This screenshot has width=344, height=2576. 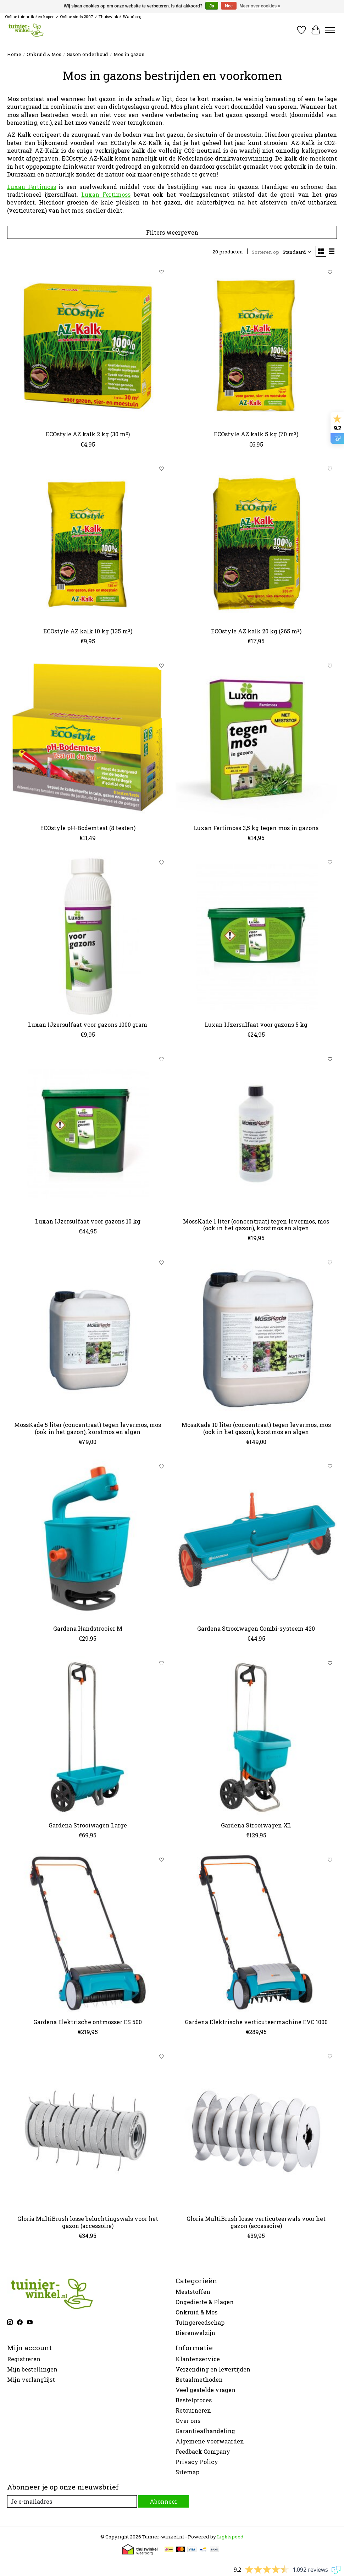 What do you see at coordinates (87, 631) in the screenshot?
I see `ECOstyle AZ kalk 10 kg (135 m²)` at bounding box center [87, 631].